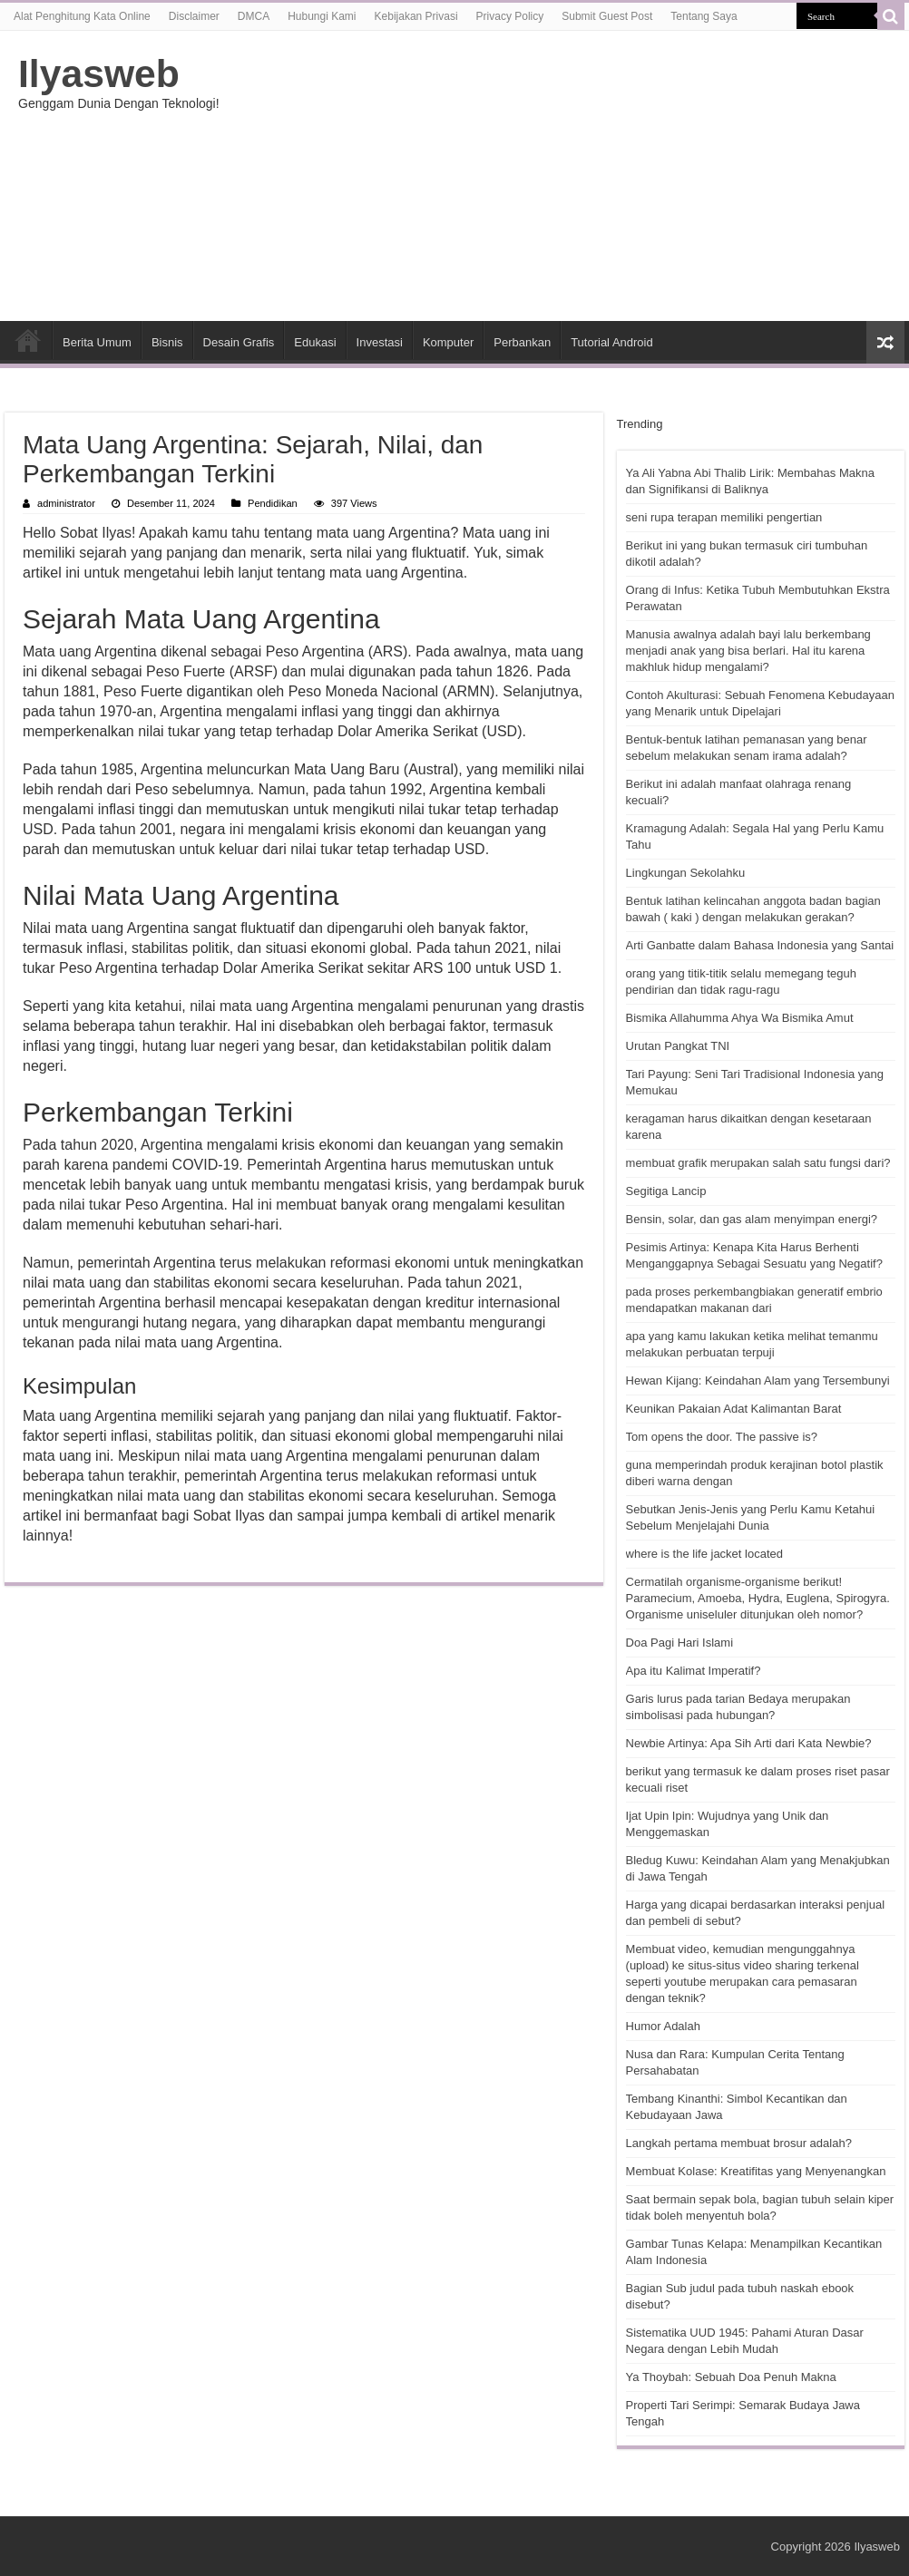  Describe the element at coordinates (273, 503) in the screenshot. I see `Pendidikan` at that location.